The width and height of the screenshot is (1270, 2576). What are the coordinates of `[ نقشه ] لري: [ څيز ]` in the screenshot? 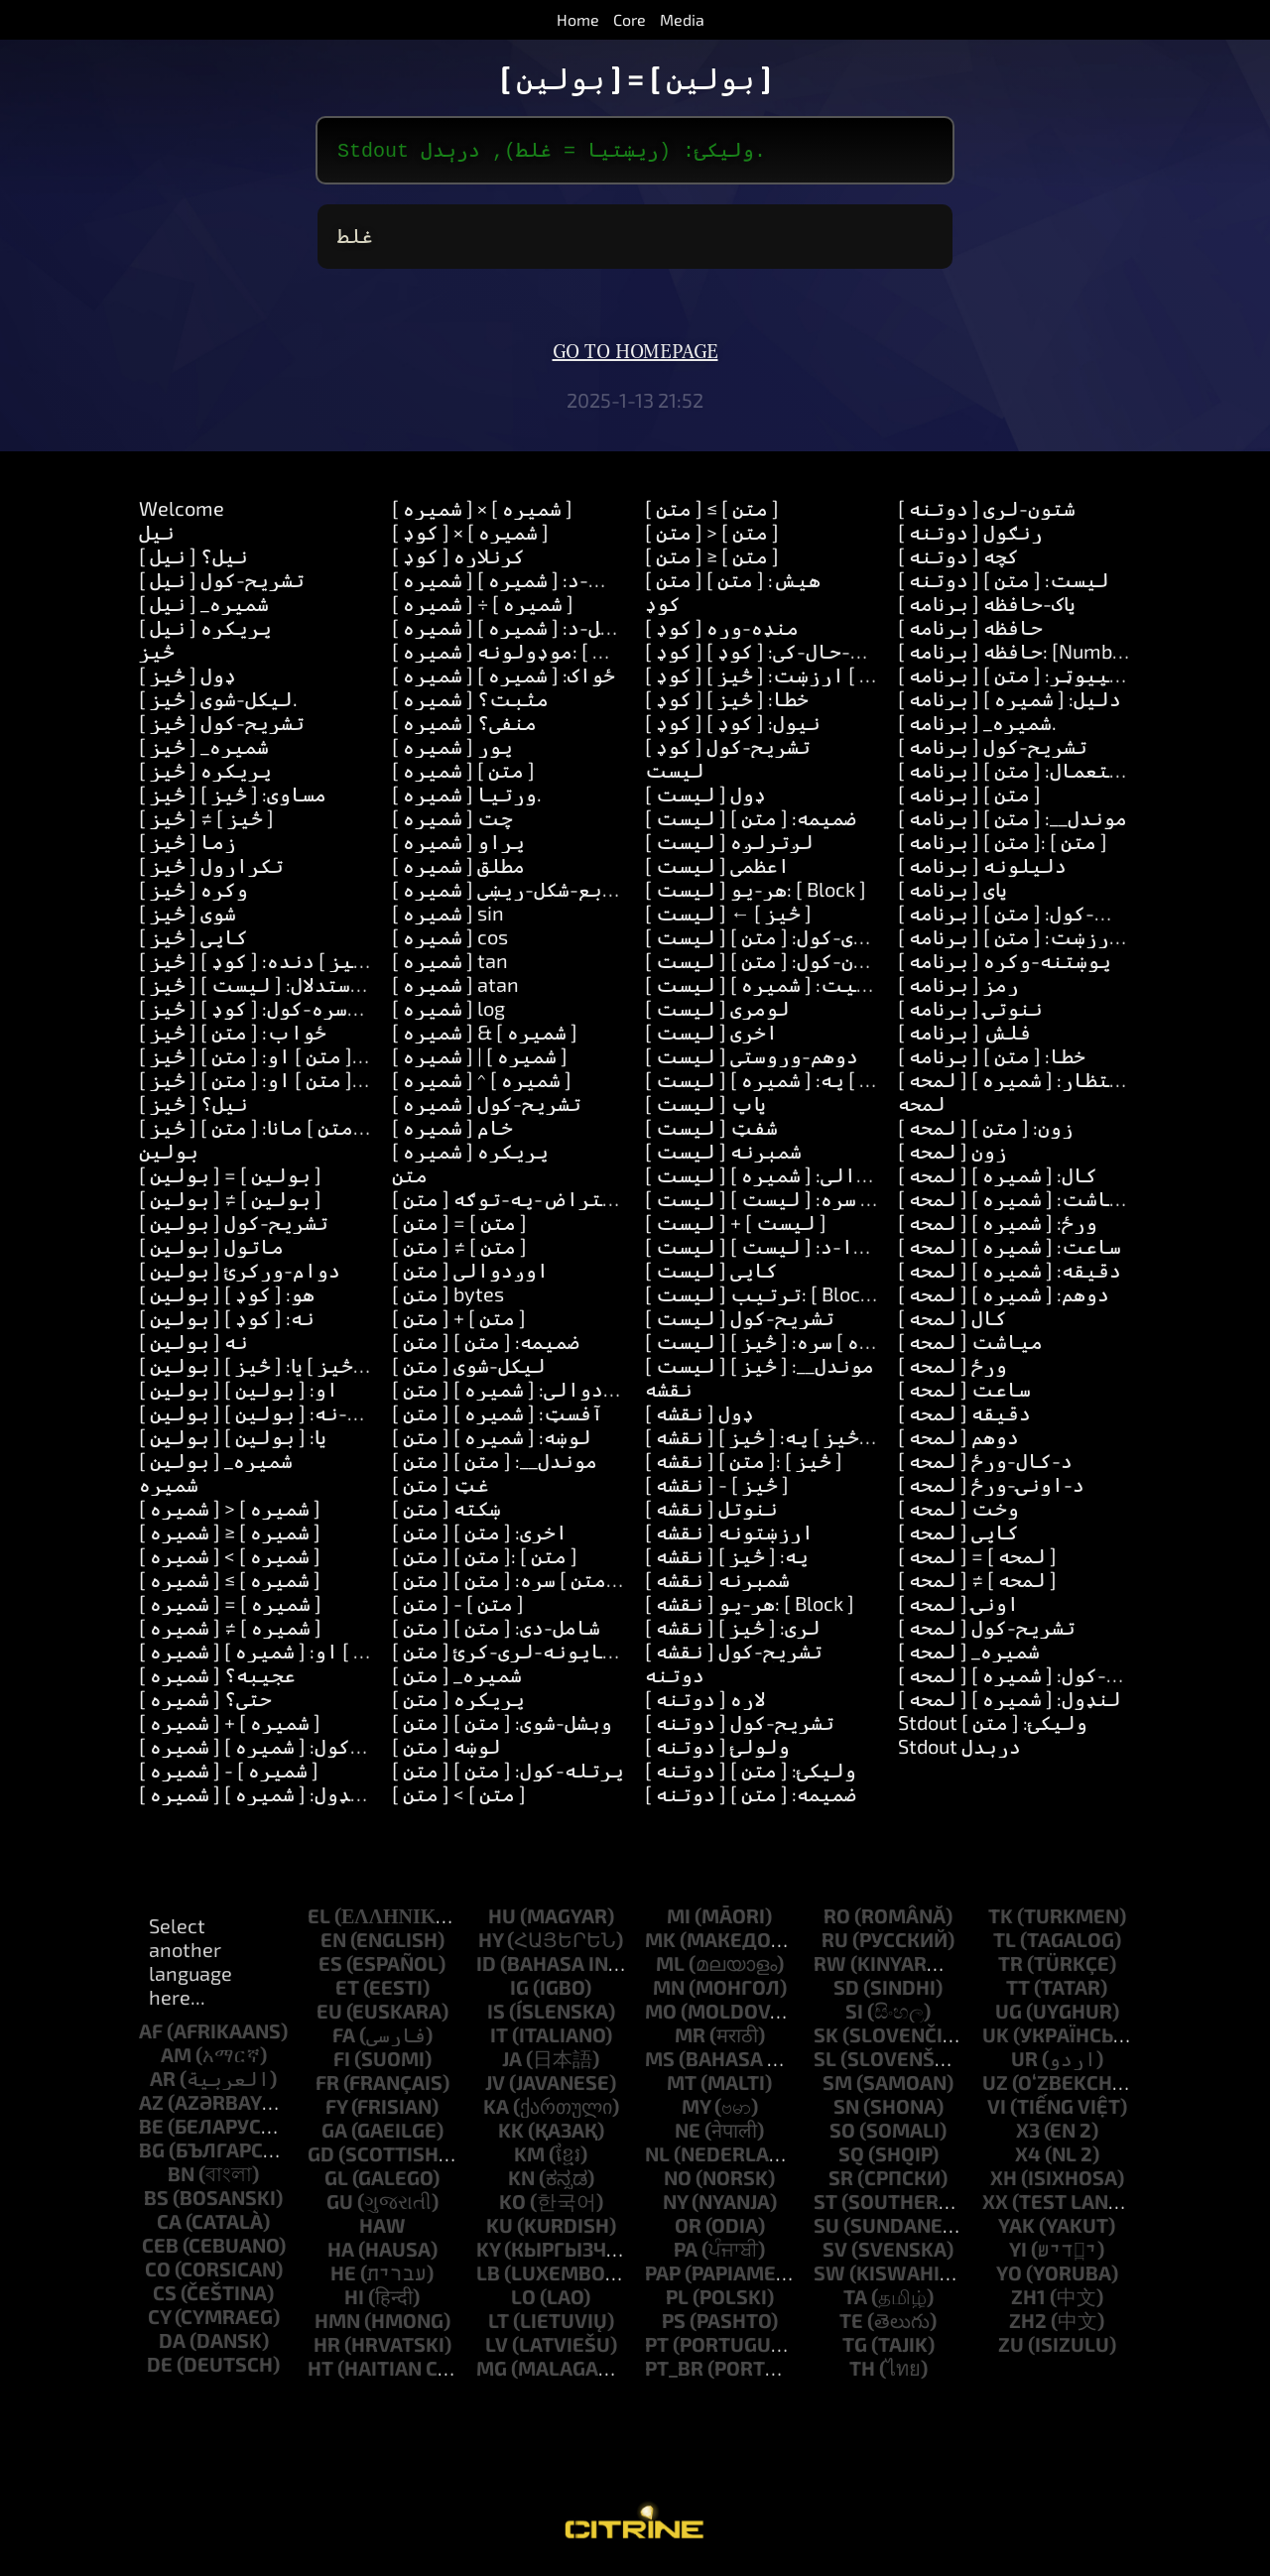 It's located at (733, 1631).